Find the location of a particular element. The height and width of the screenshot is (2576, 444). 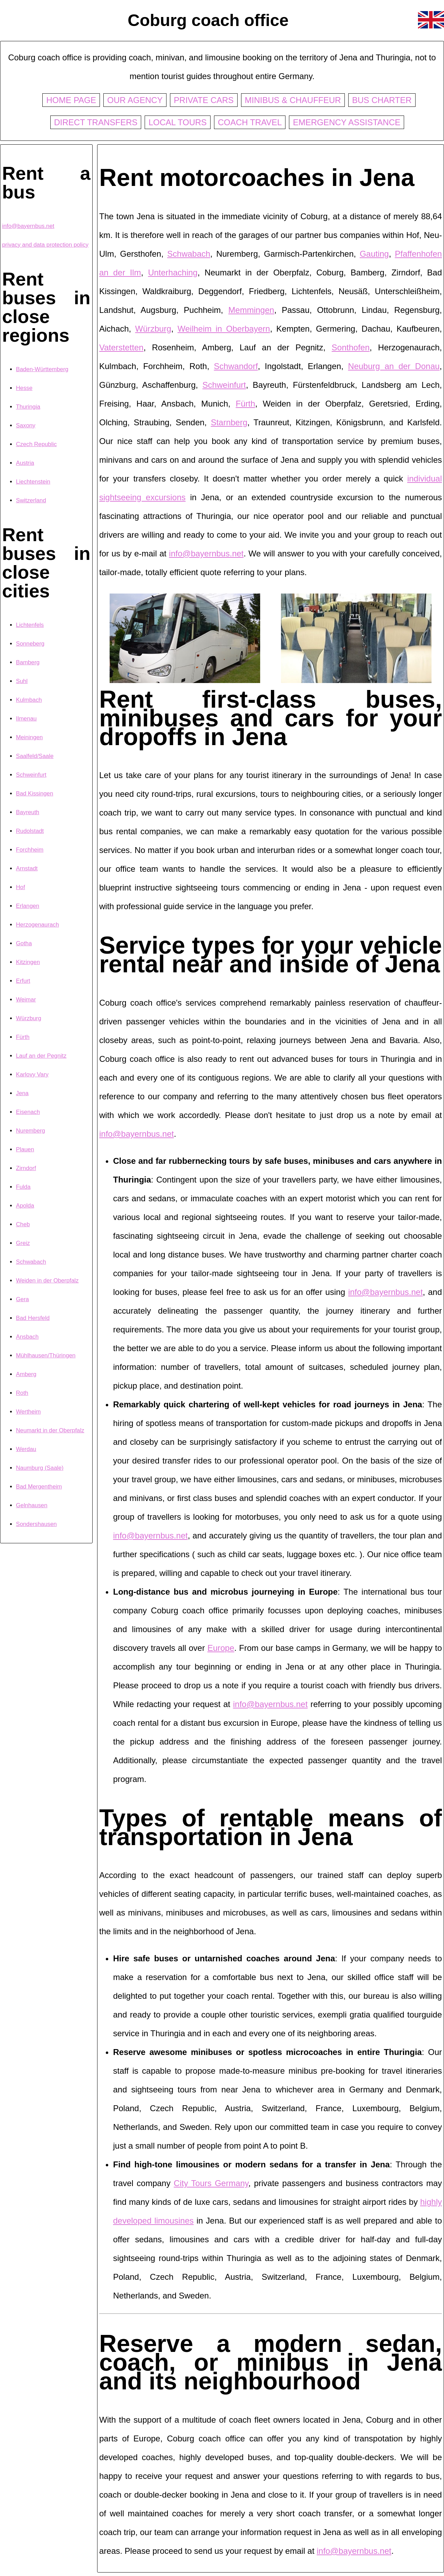

Saalfeld/Saale is located at coordinates (34, 756).